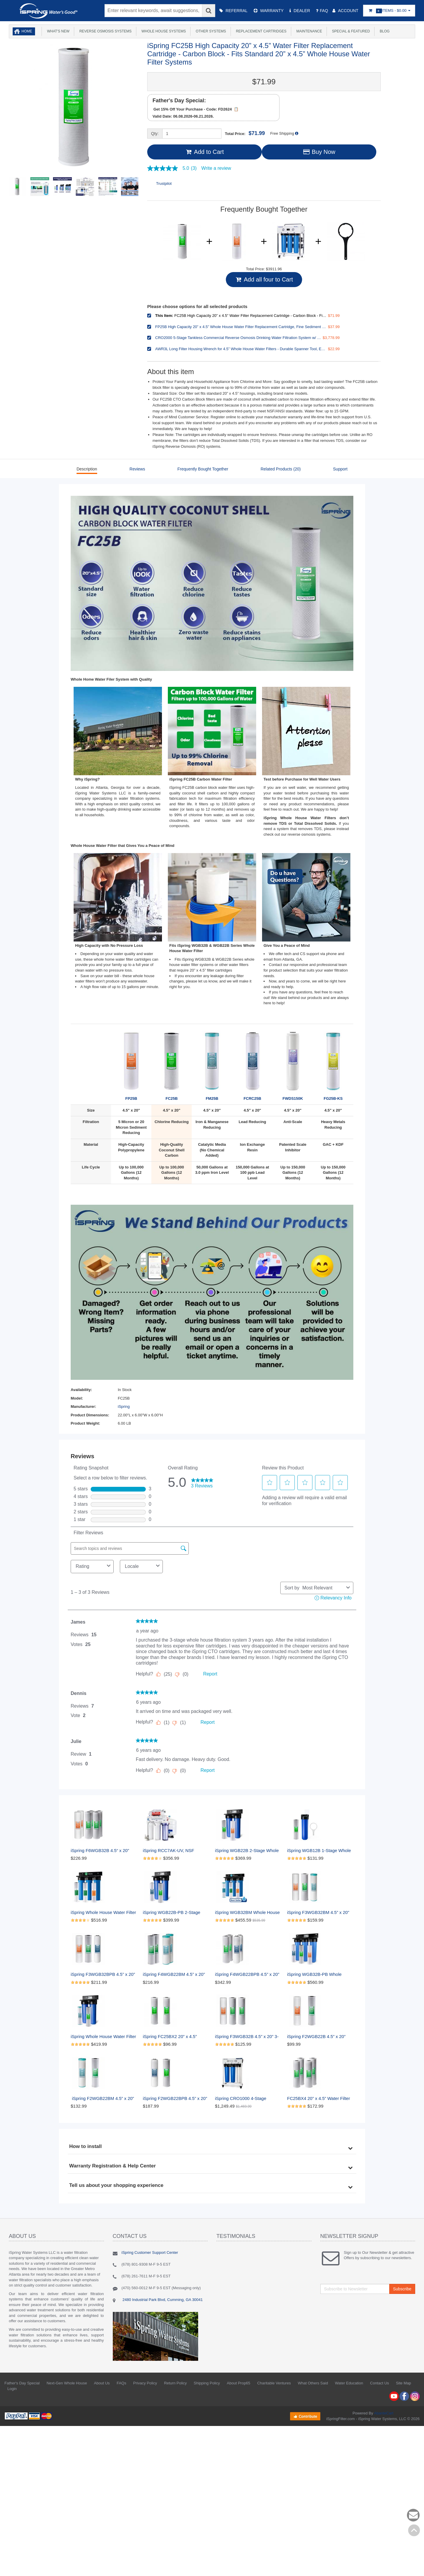 The height and width of the screenshot is (2576, 424). Describe the element at coordinates (150, 2252) in the screenshot. I see `iSpring Customer Support Center` at that location.